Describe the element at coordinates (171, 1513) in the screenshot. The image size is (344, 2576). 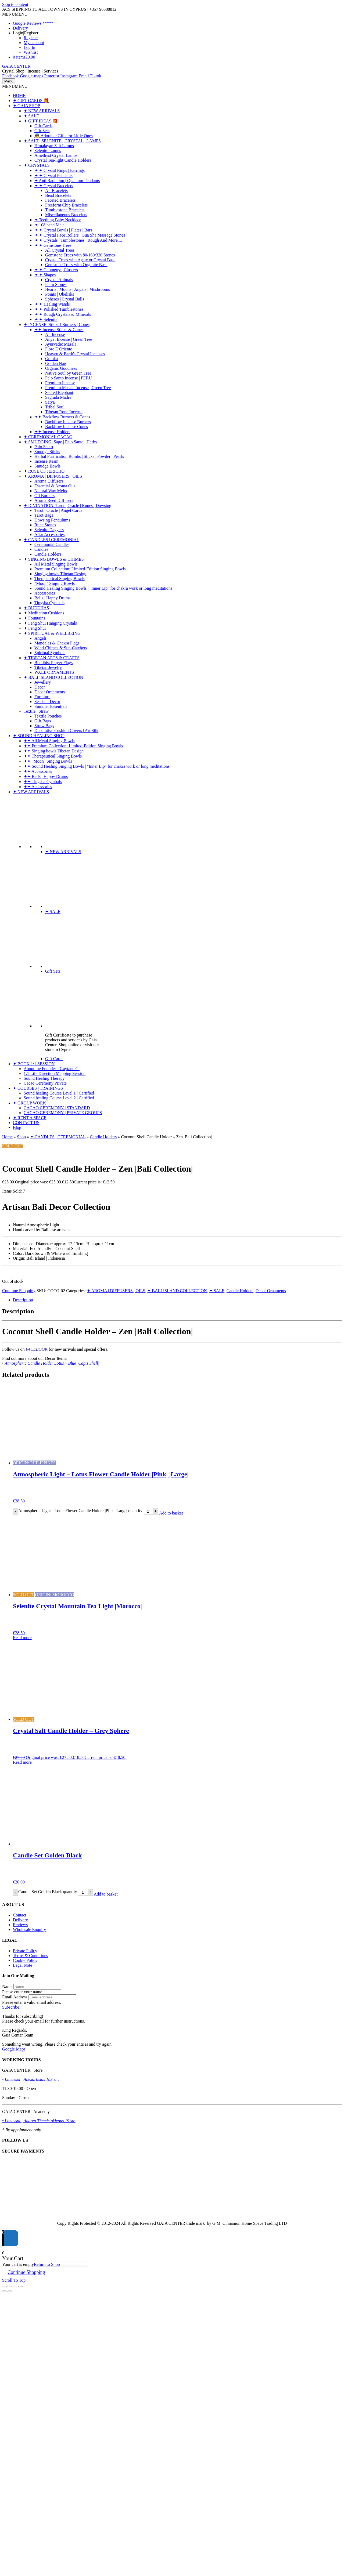
I see `Add to basket [Add to basket: “Atmospheric Light - Lotus Flower Candle Holder |Pink| |Large|”]` at that location.